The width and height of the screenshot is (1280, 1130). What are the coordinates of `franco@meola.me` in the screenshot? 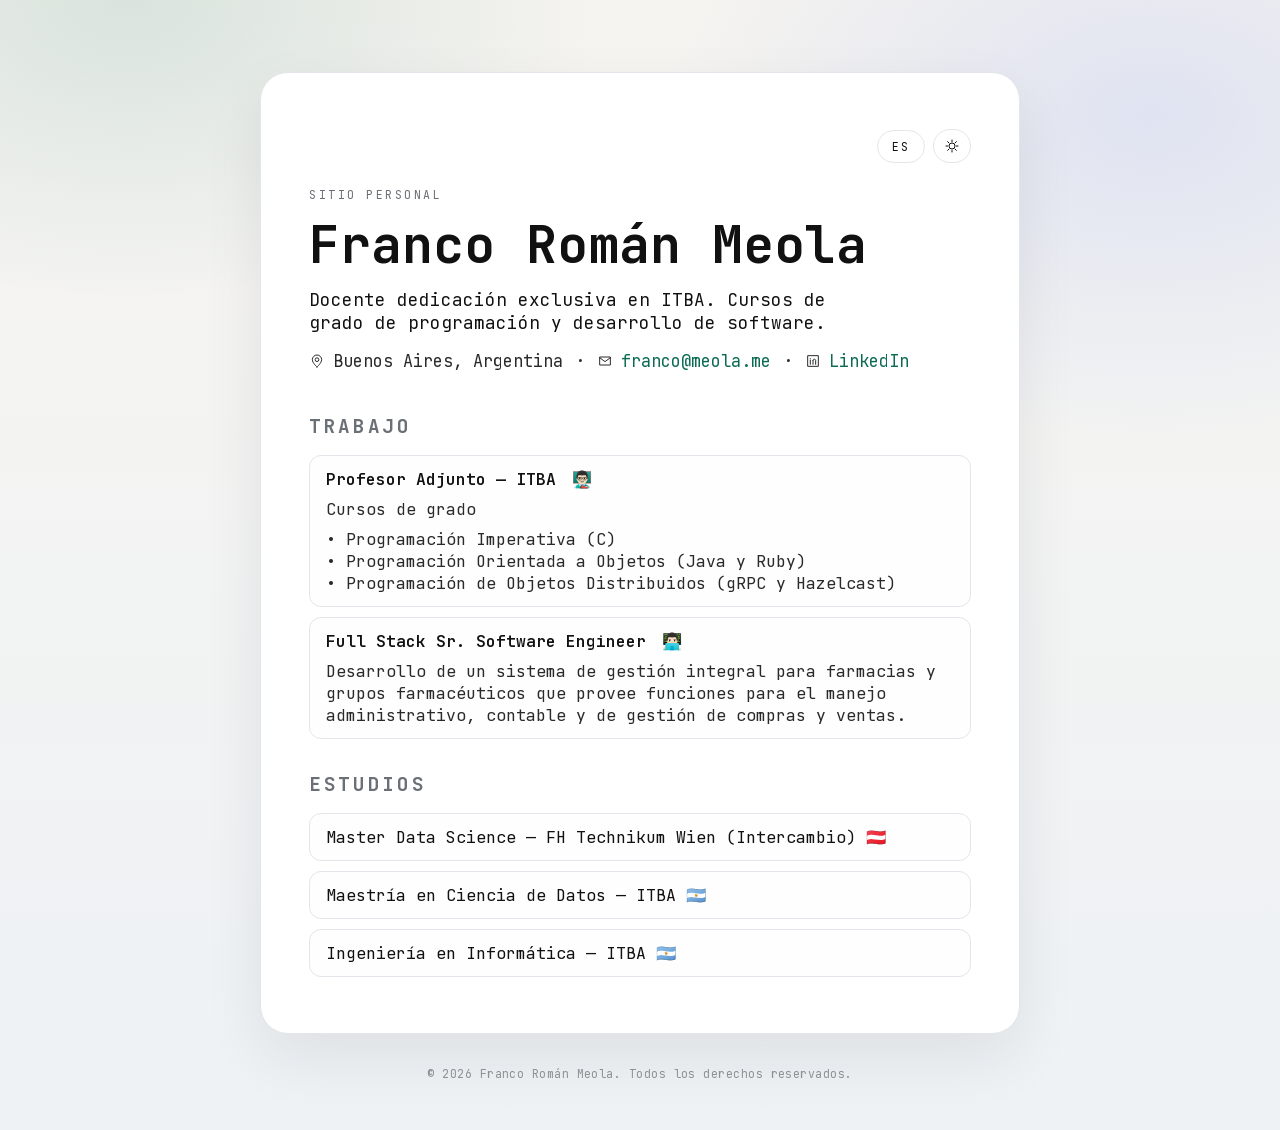 It's located at (696, 361).